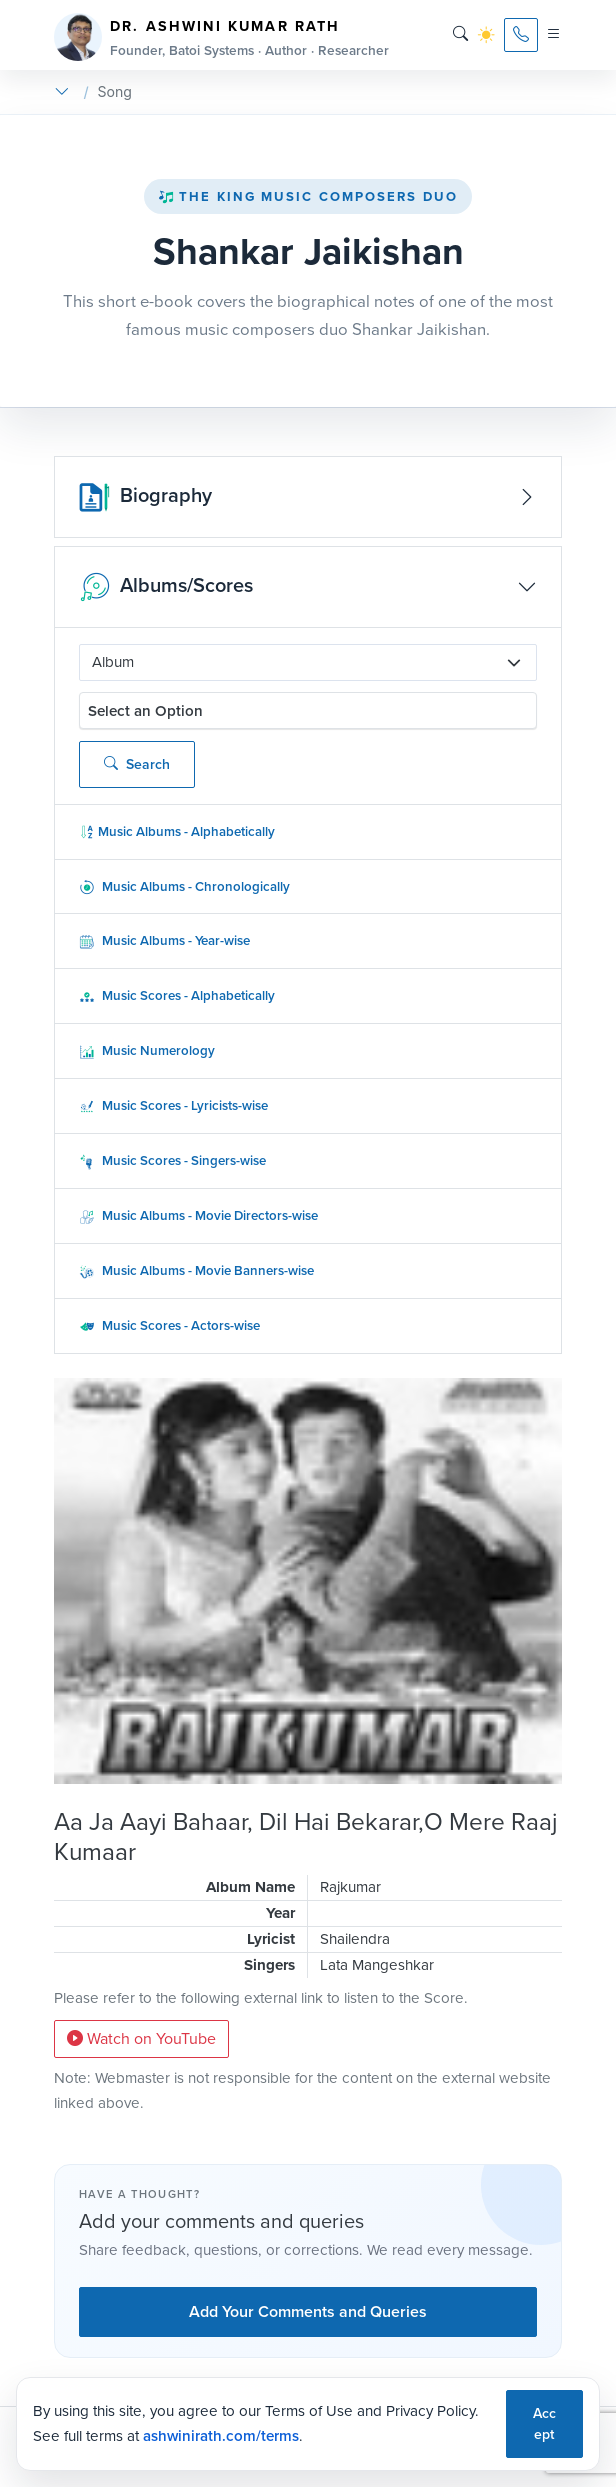 The width and height of the screenshot is (616, 2487). What do you see at coordinates (169, 1325) in the screenshot?
I see `Music Scores - Actors-wise` at bounding box center [169, 1325].